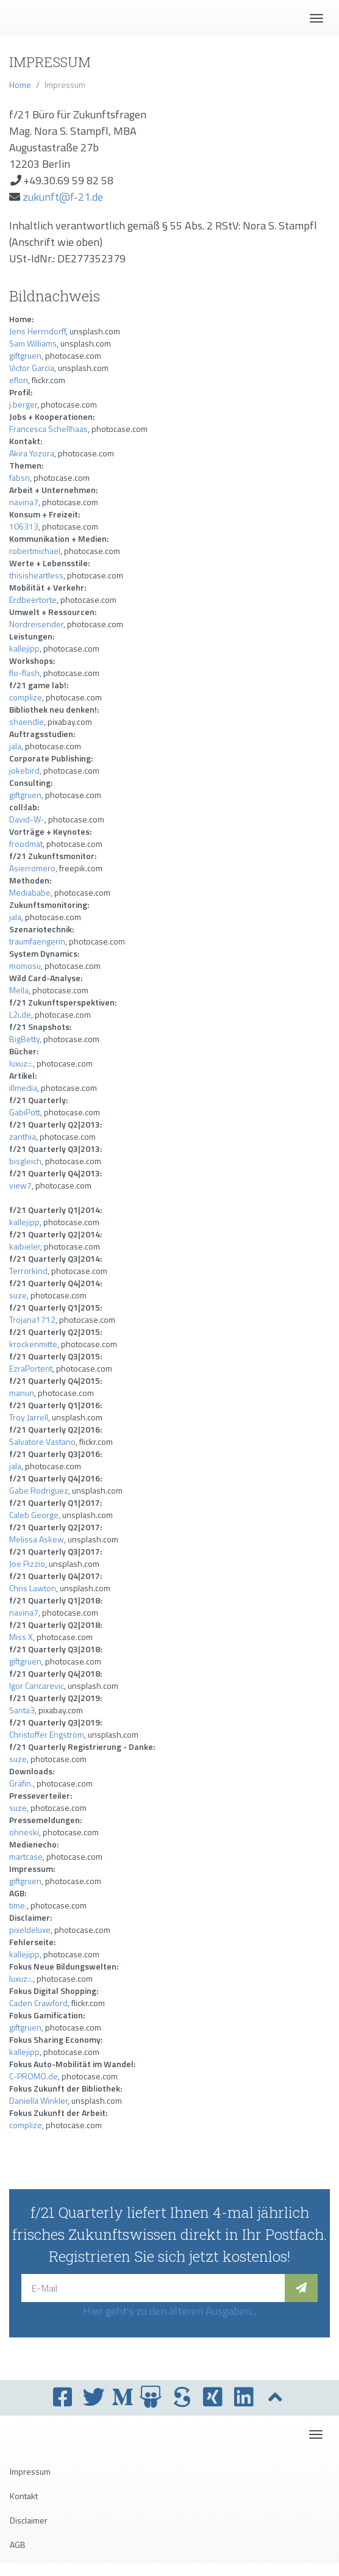  What do you see at coordinates (21, 1392) in the screenshot?
I see `manun` at bounding box center [21, 1392].